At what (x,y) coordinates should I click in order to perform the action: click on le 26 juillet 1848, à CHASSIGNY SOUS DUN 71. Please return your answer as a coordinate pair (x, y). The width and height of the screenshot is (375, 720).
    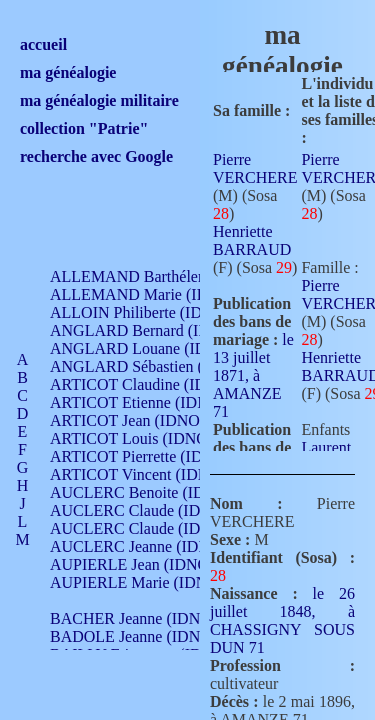
    Looking at the image, I should click on (282, 620).